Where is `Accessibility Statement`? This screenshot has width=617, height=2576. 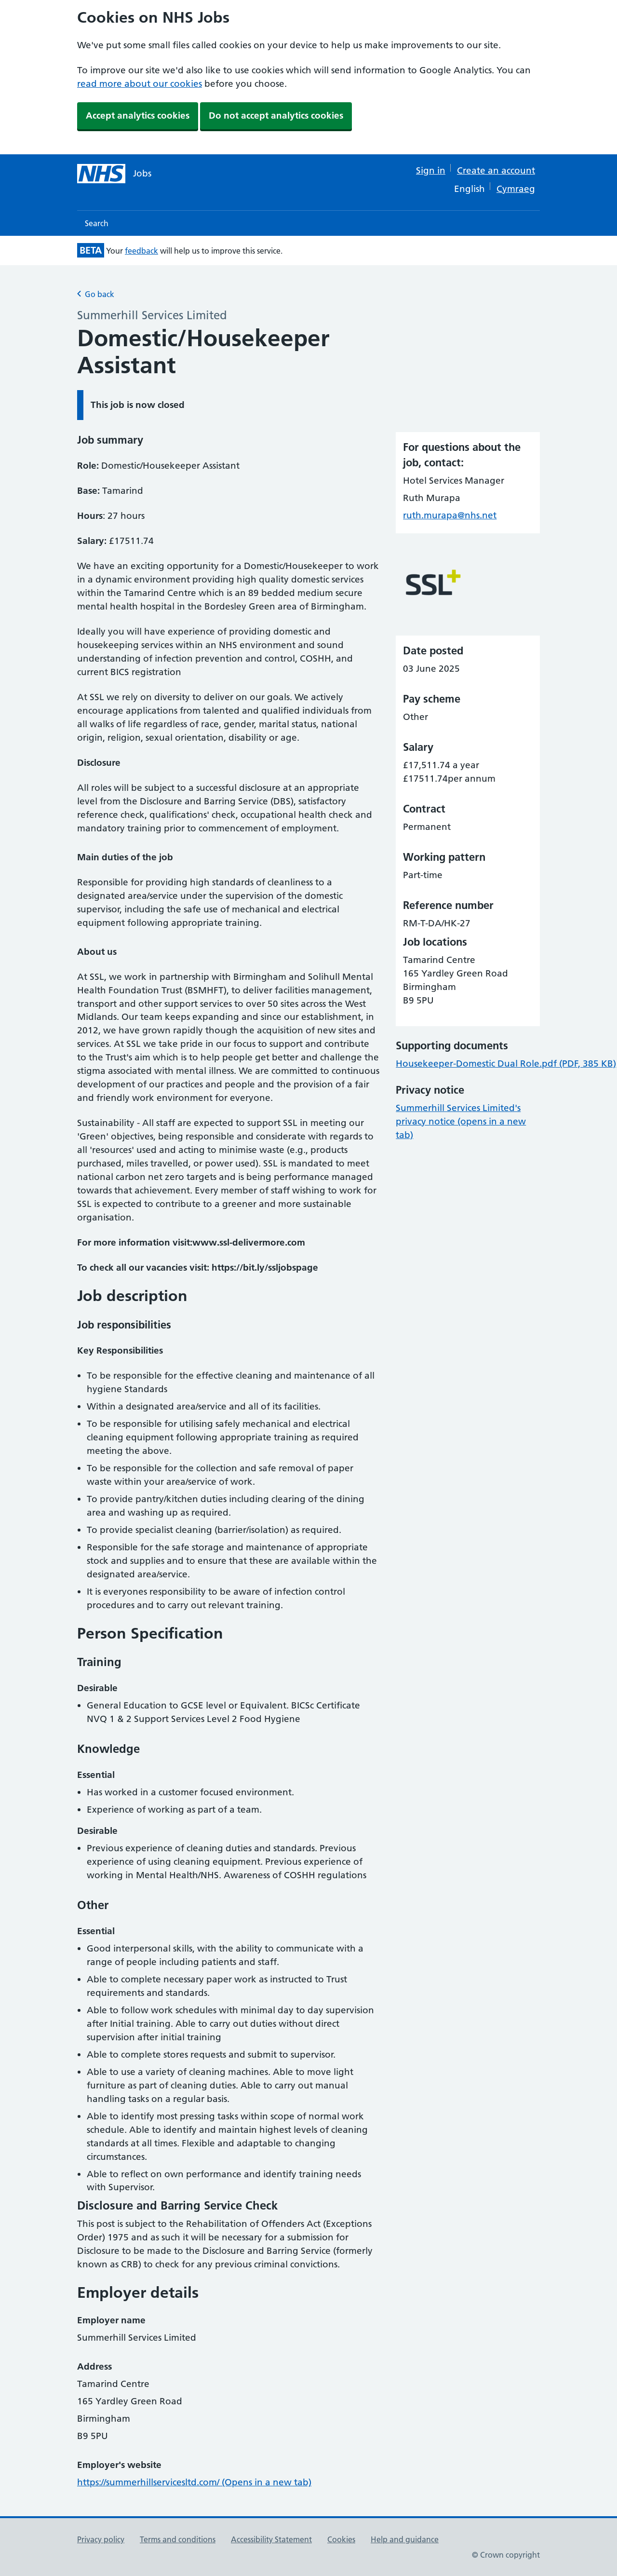
Accessibility Statement is located at coordinates (271, 2539).